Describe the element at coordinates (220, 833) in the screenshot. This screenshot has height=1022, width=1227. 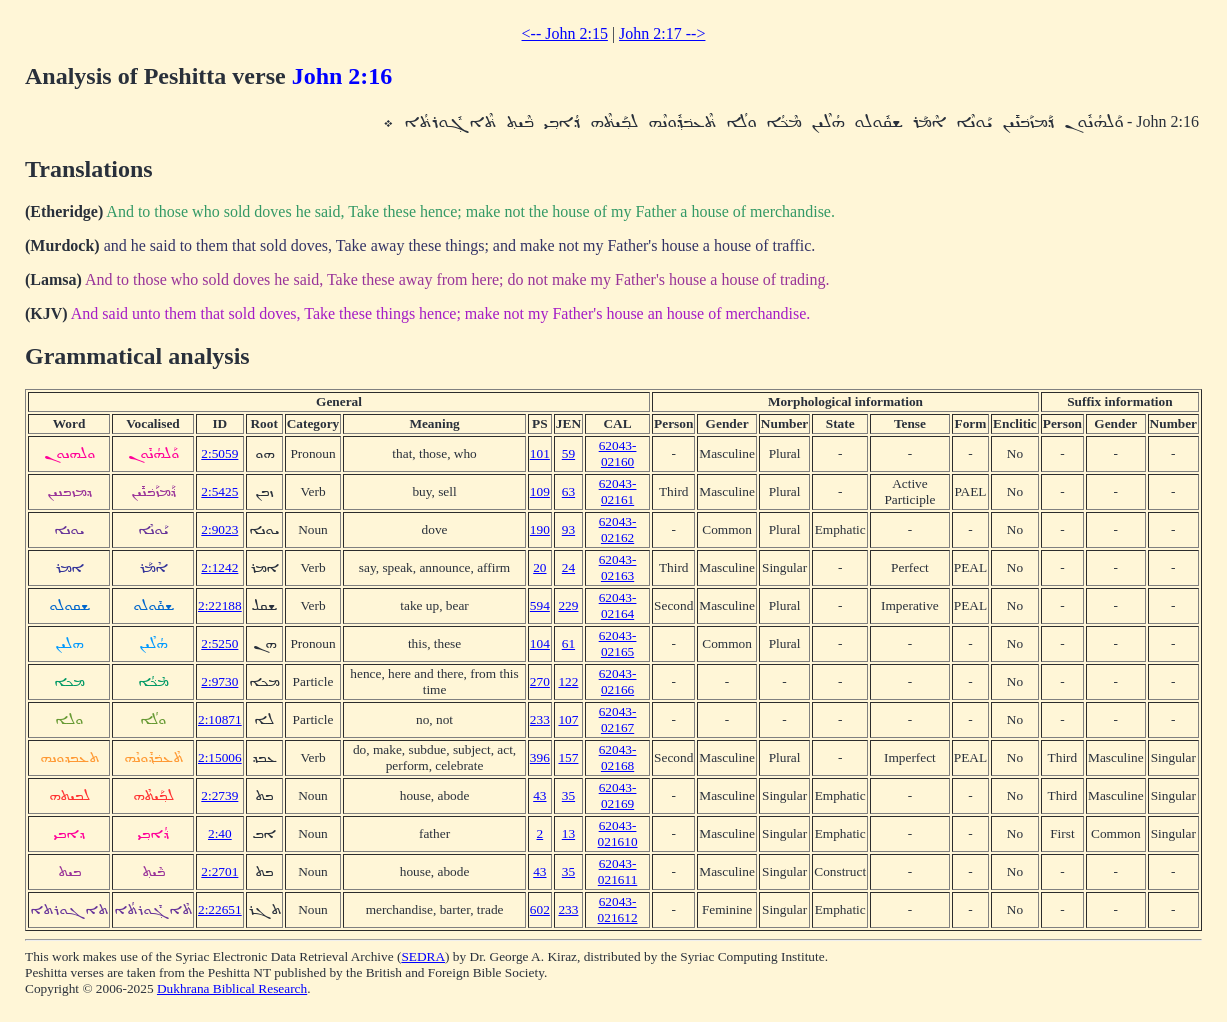
I see `2:40` at that location.